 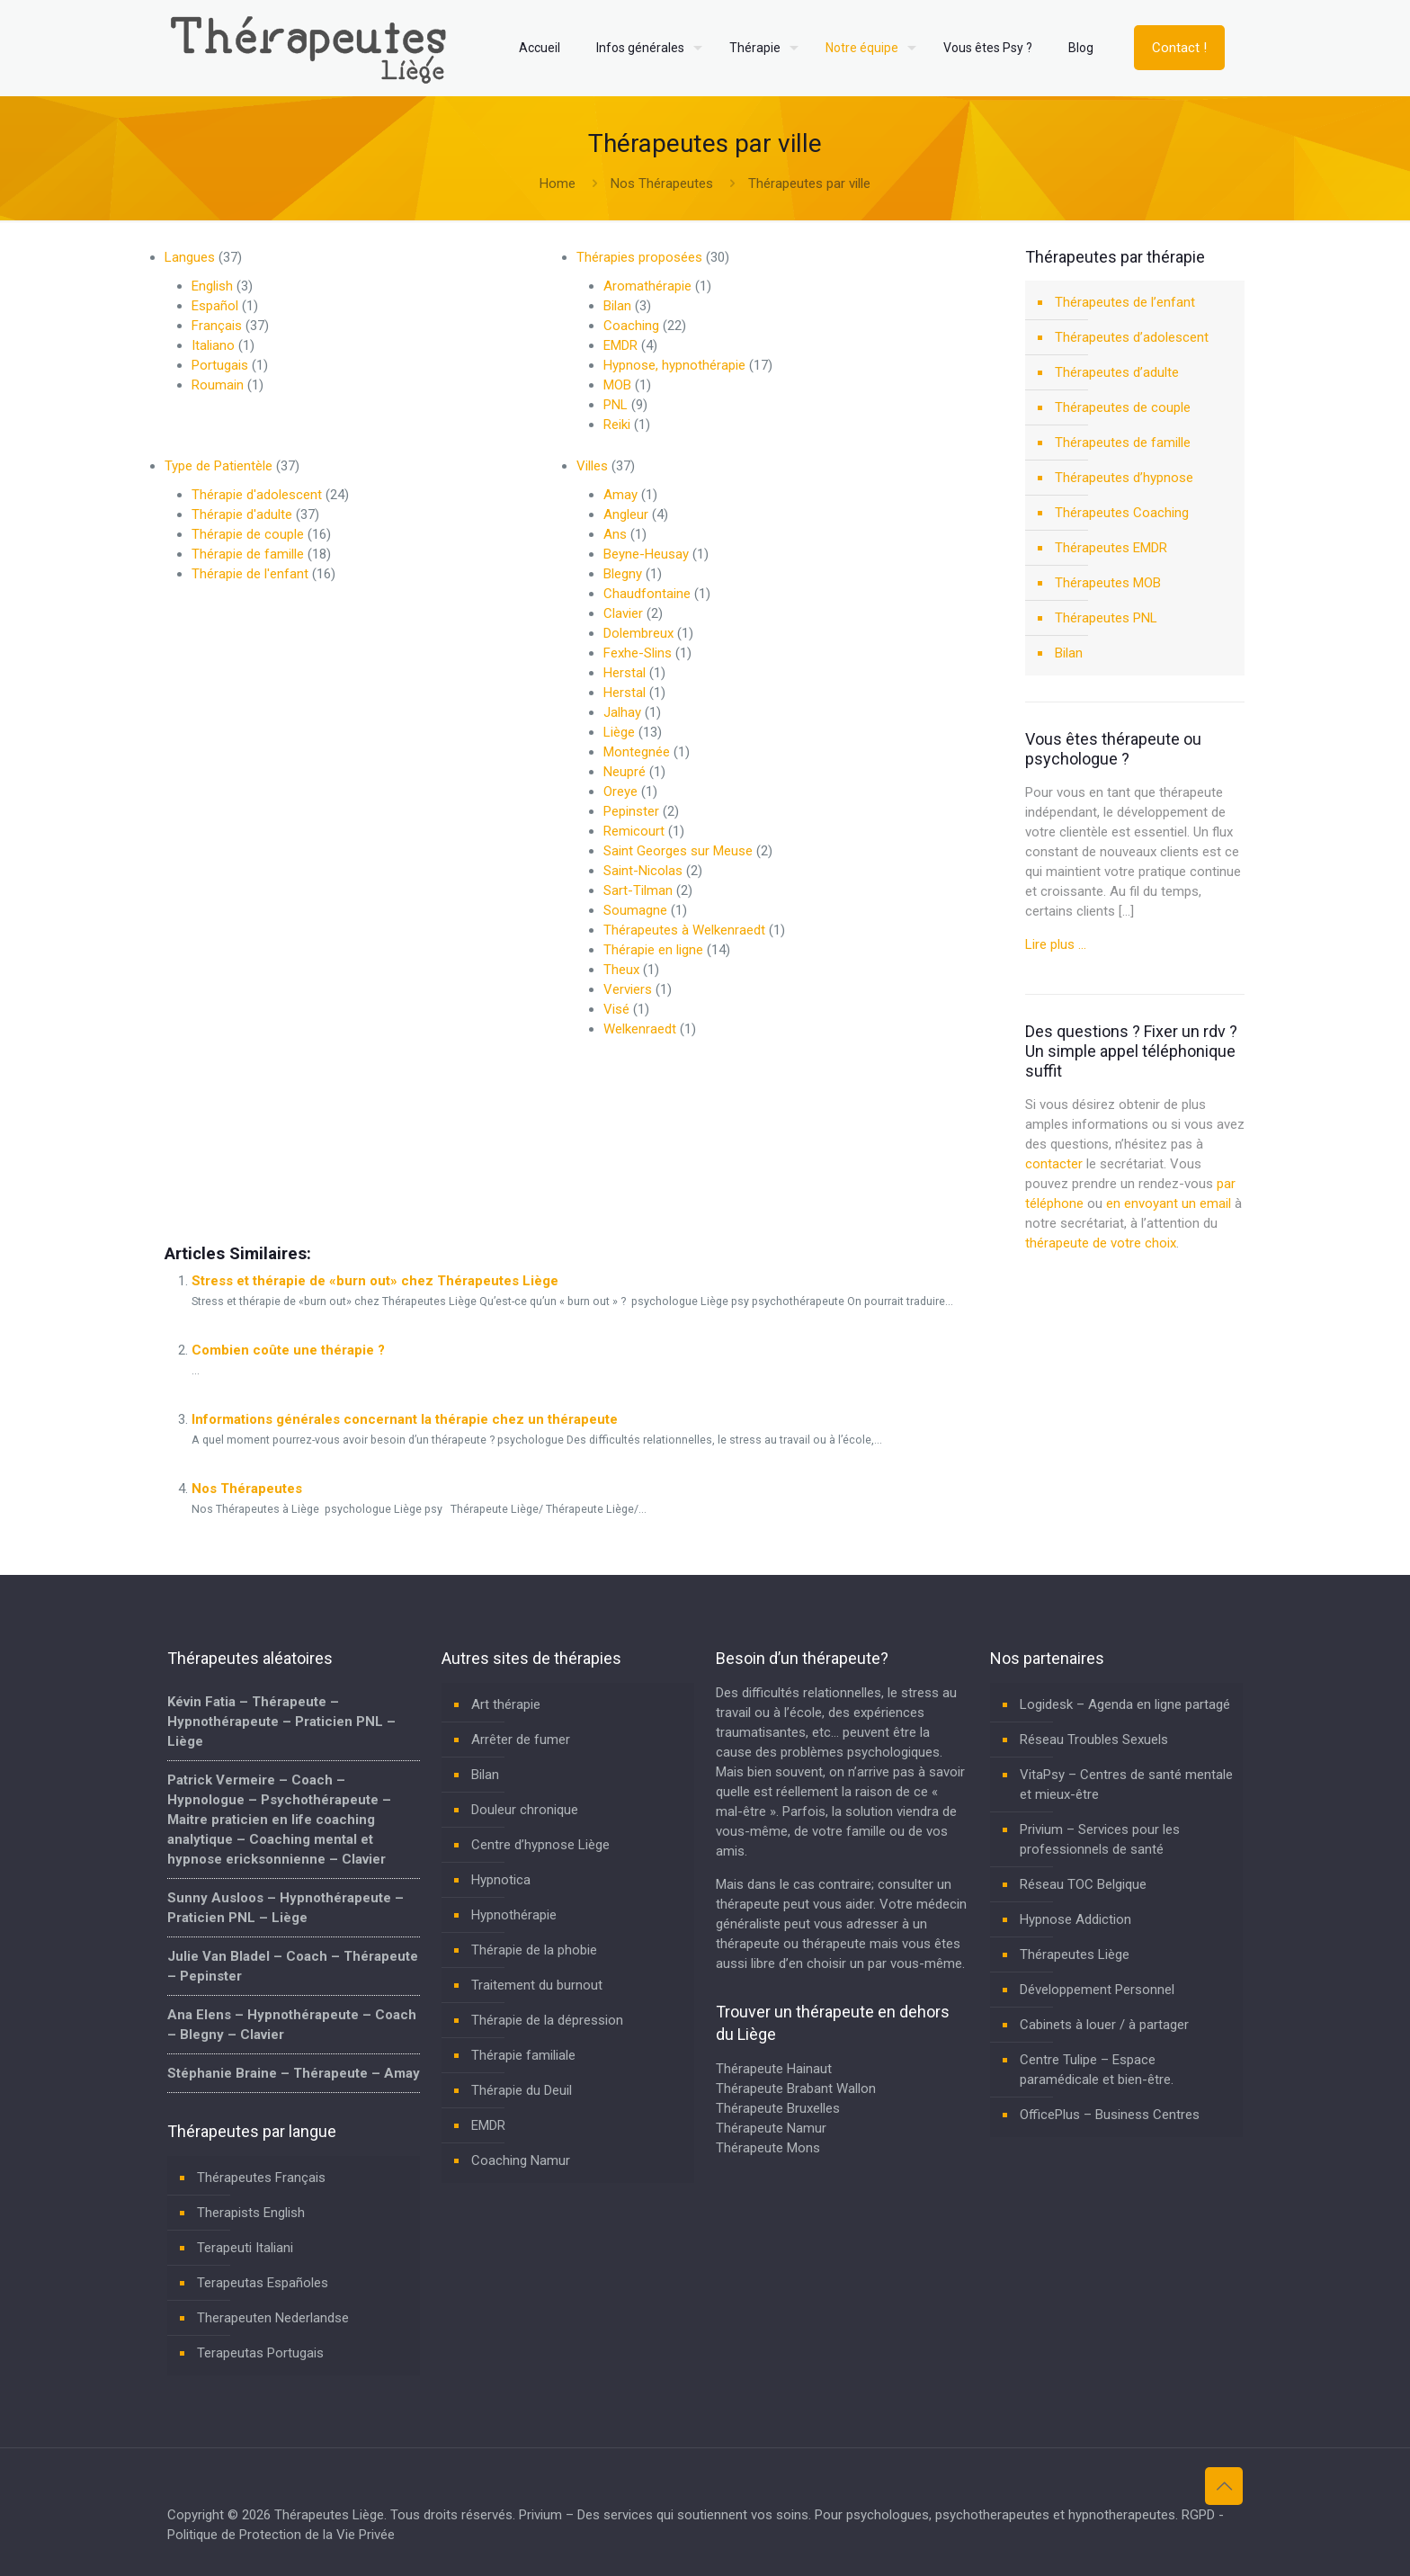 What do you see at coordinates (262, 2283) in the screenshot?
I see `Terapeutas Españoles` at bounding box center [262, 2283].